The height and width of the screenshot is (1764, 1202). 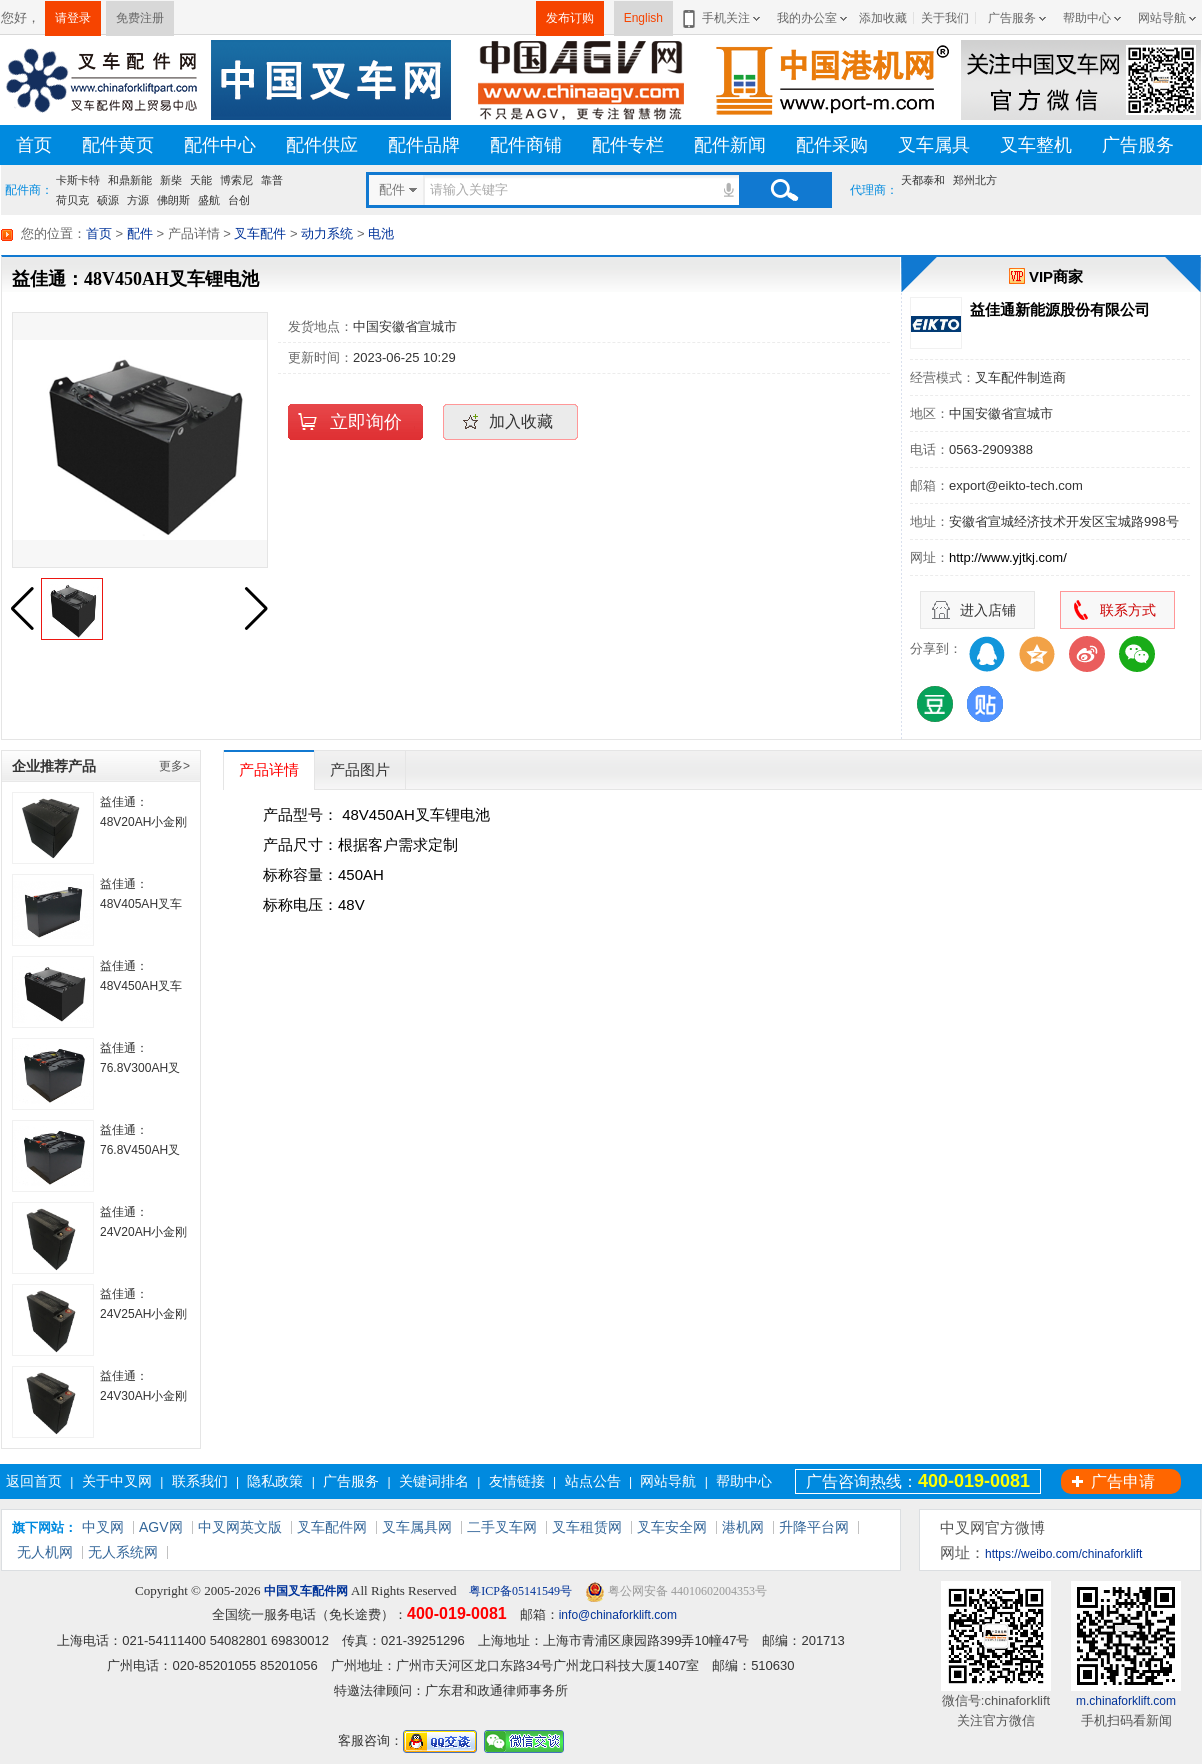 I want to click on 靠普, so click(x=272, y=180).